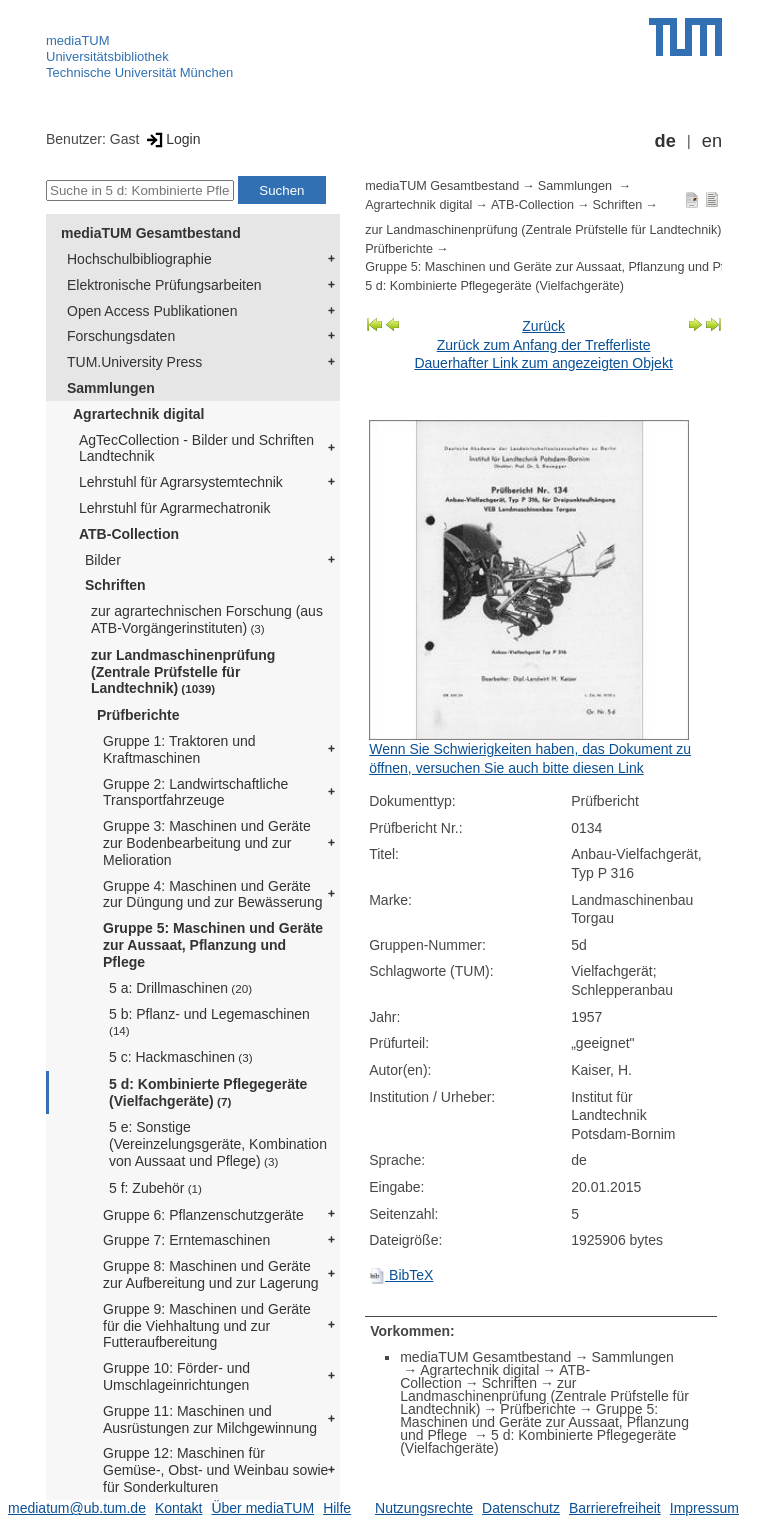 Image resolution: width=768 pixels, height=1524 pixels. What do you see at coordinates (178, 1508) in the screenshot?
I see `Kontakt` at bounding box center [178, 1508].